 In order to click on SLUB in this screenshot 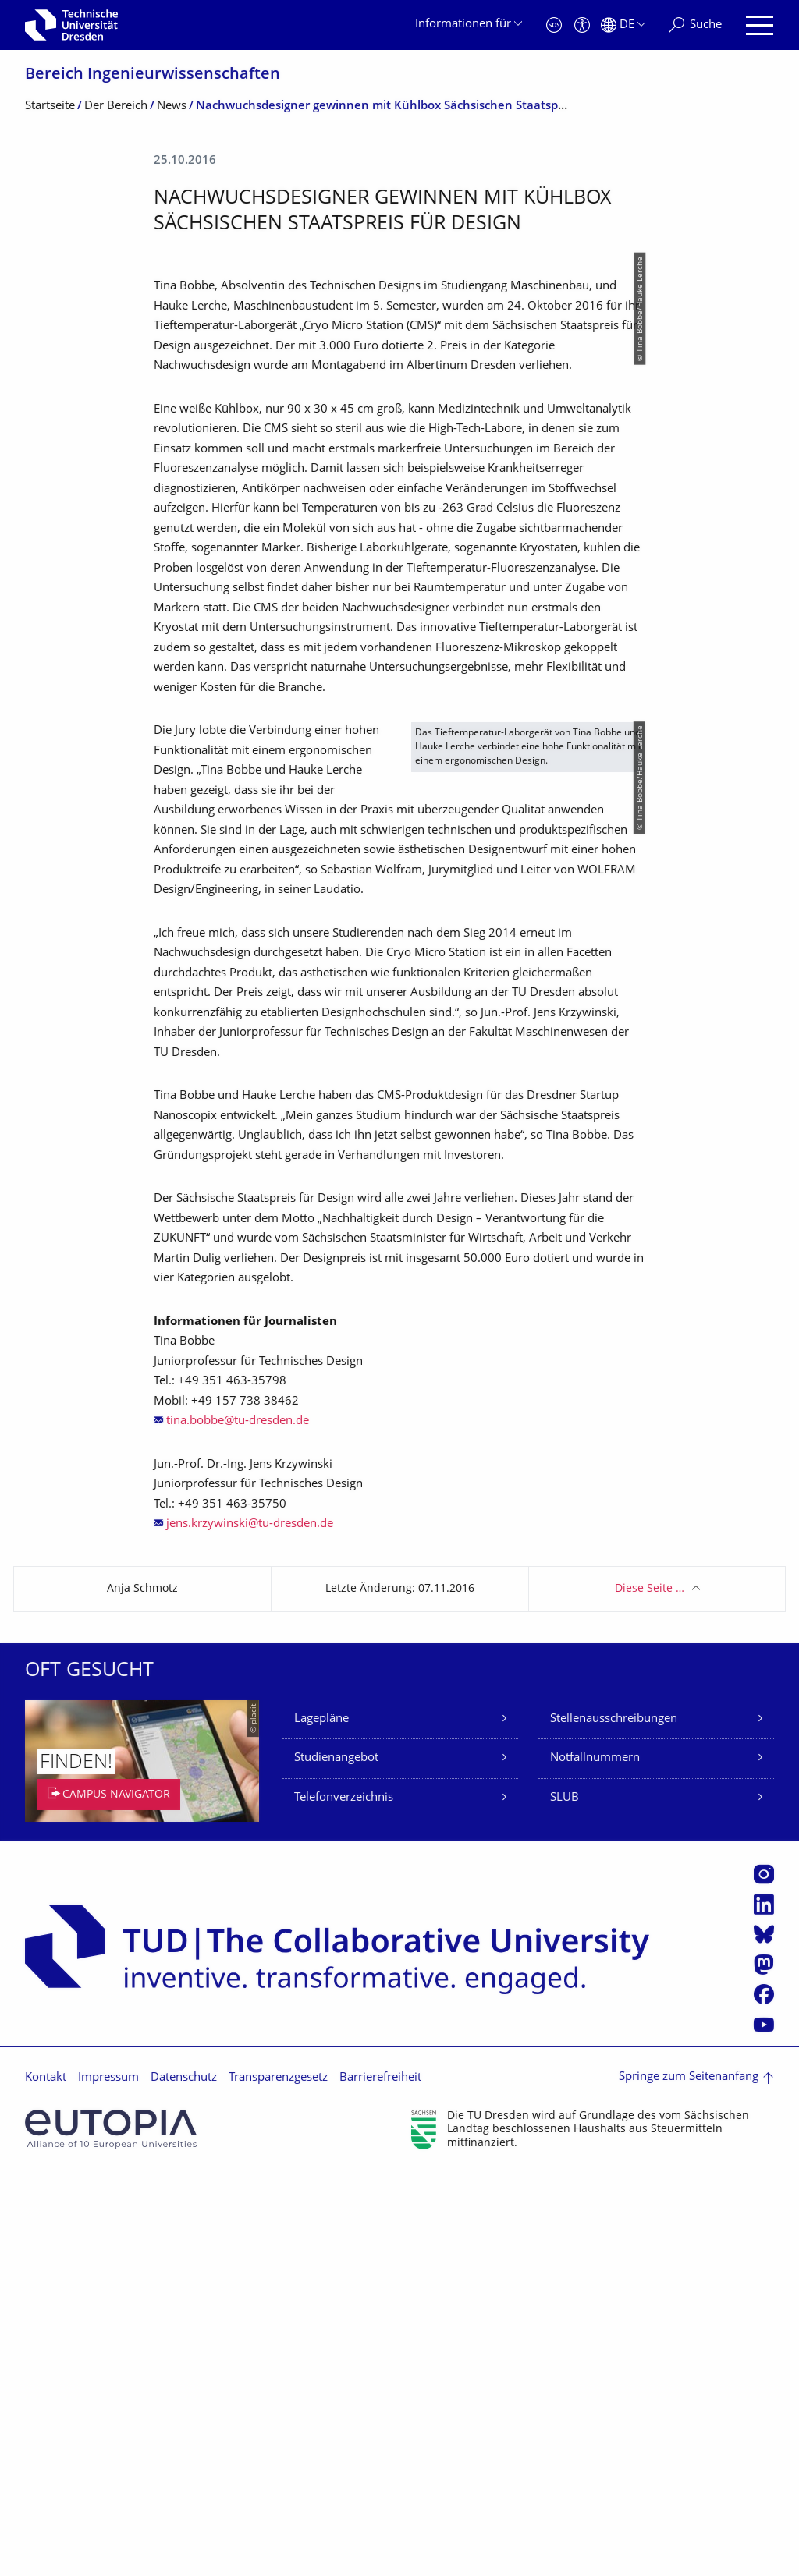, I will do `click(564, 2200)`.